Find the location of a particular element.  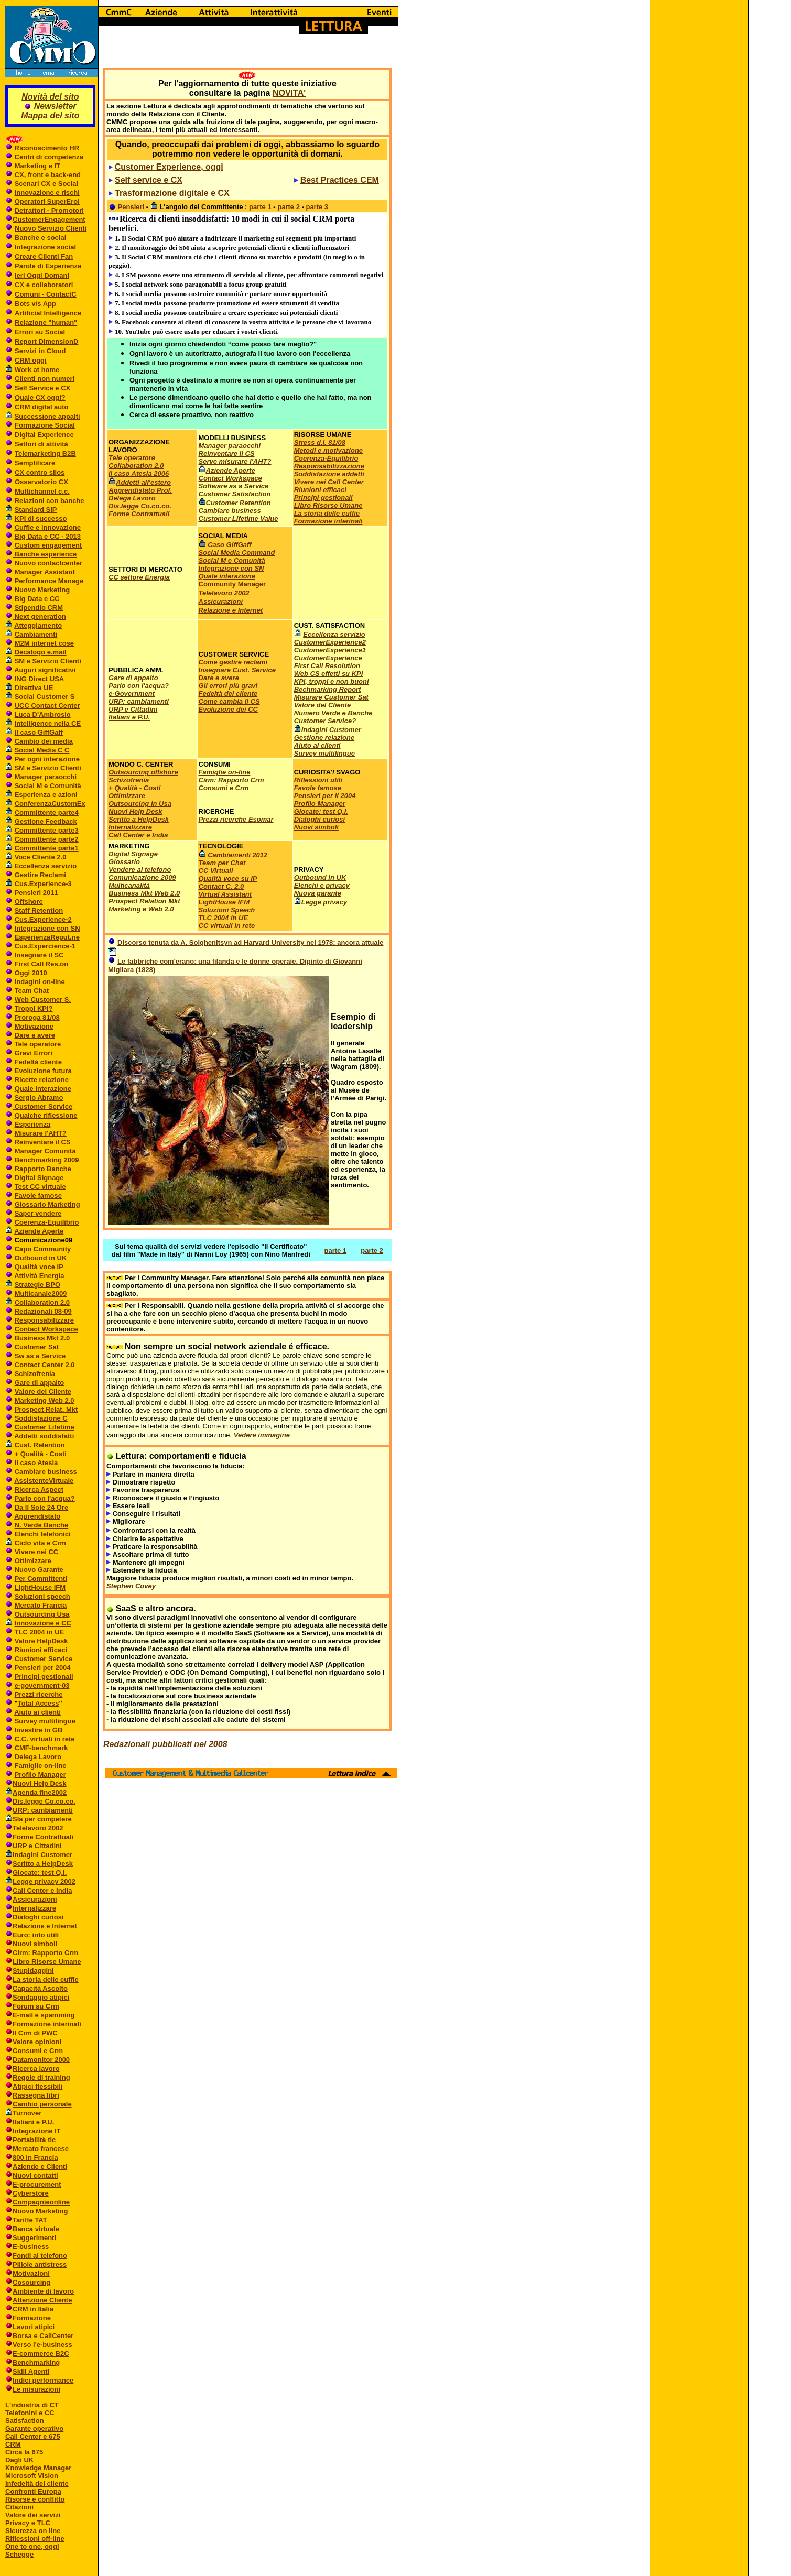

Indici performance is located at coordinates (43, 2380).